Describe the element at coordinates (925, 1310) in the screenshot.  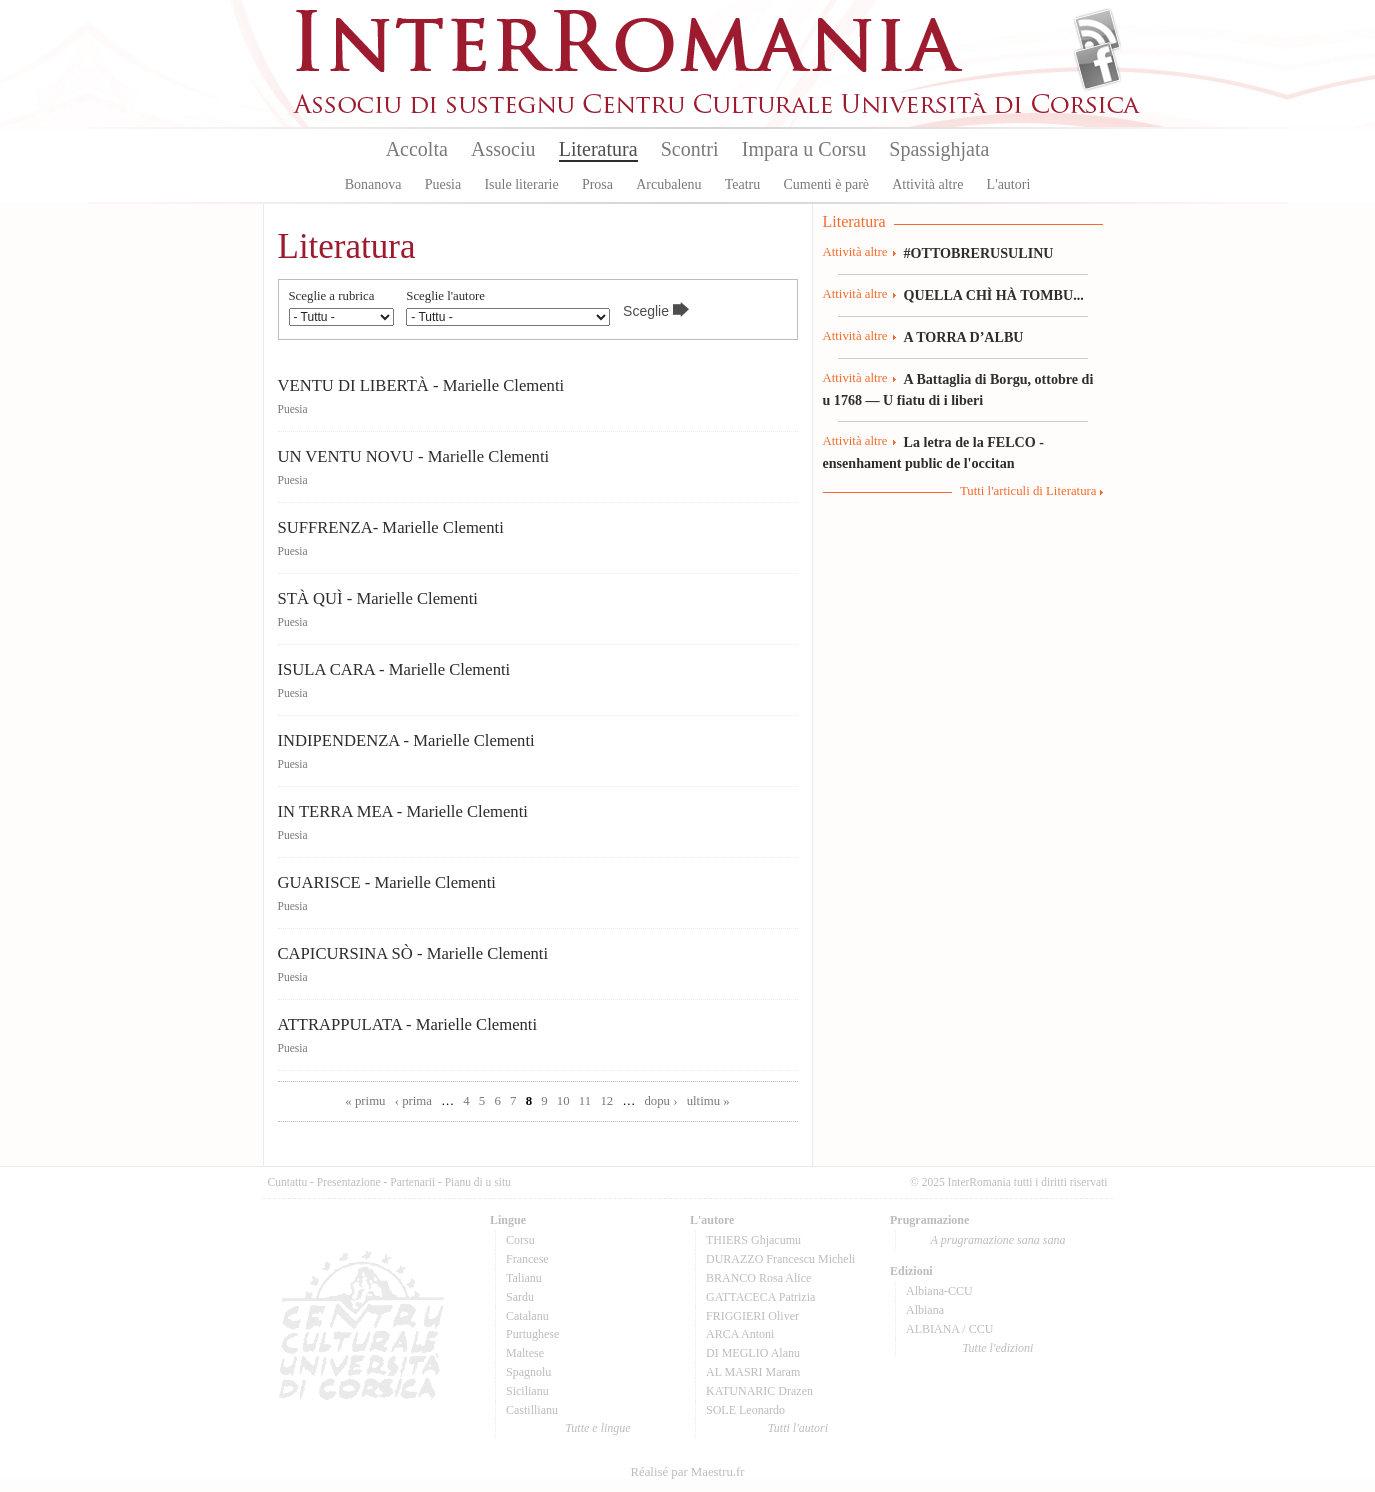
I see `Albiana` at that location.